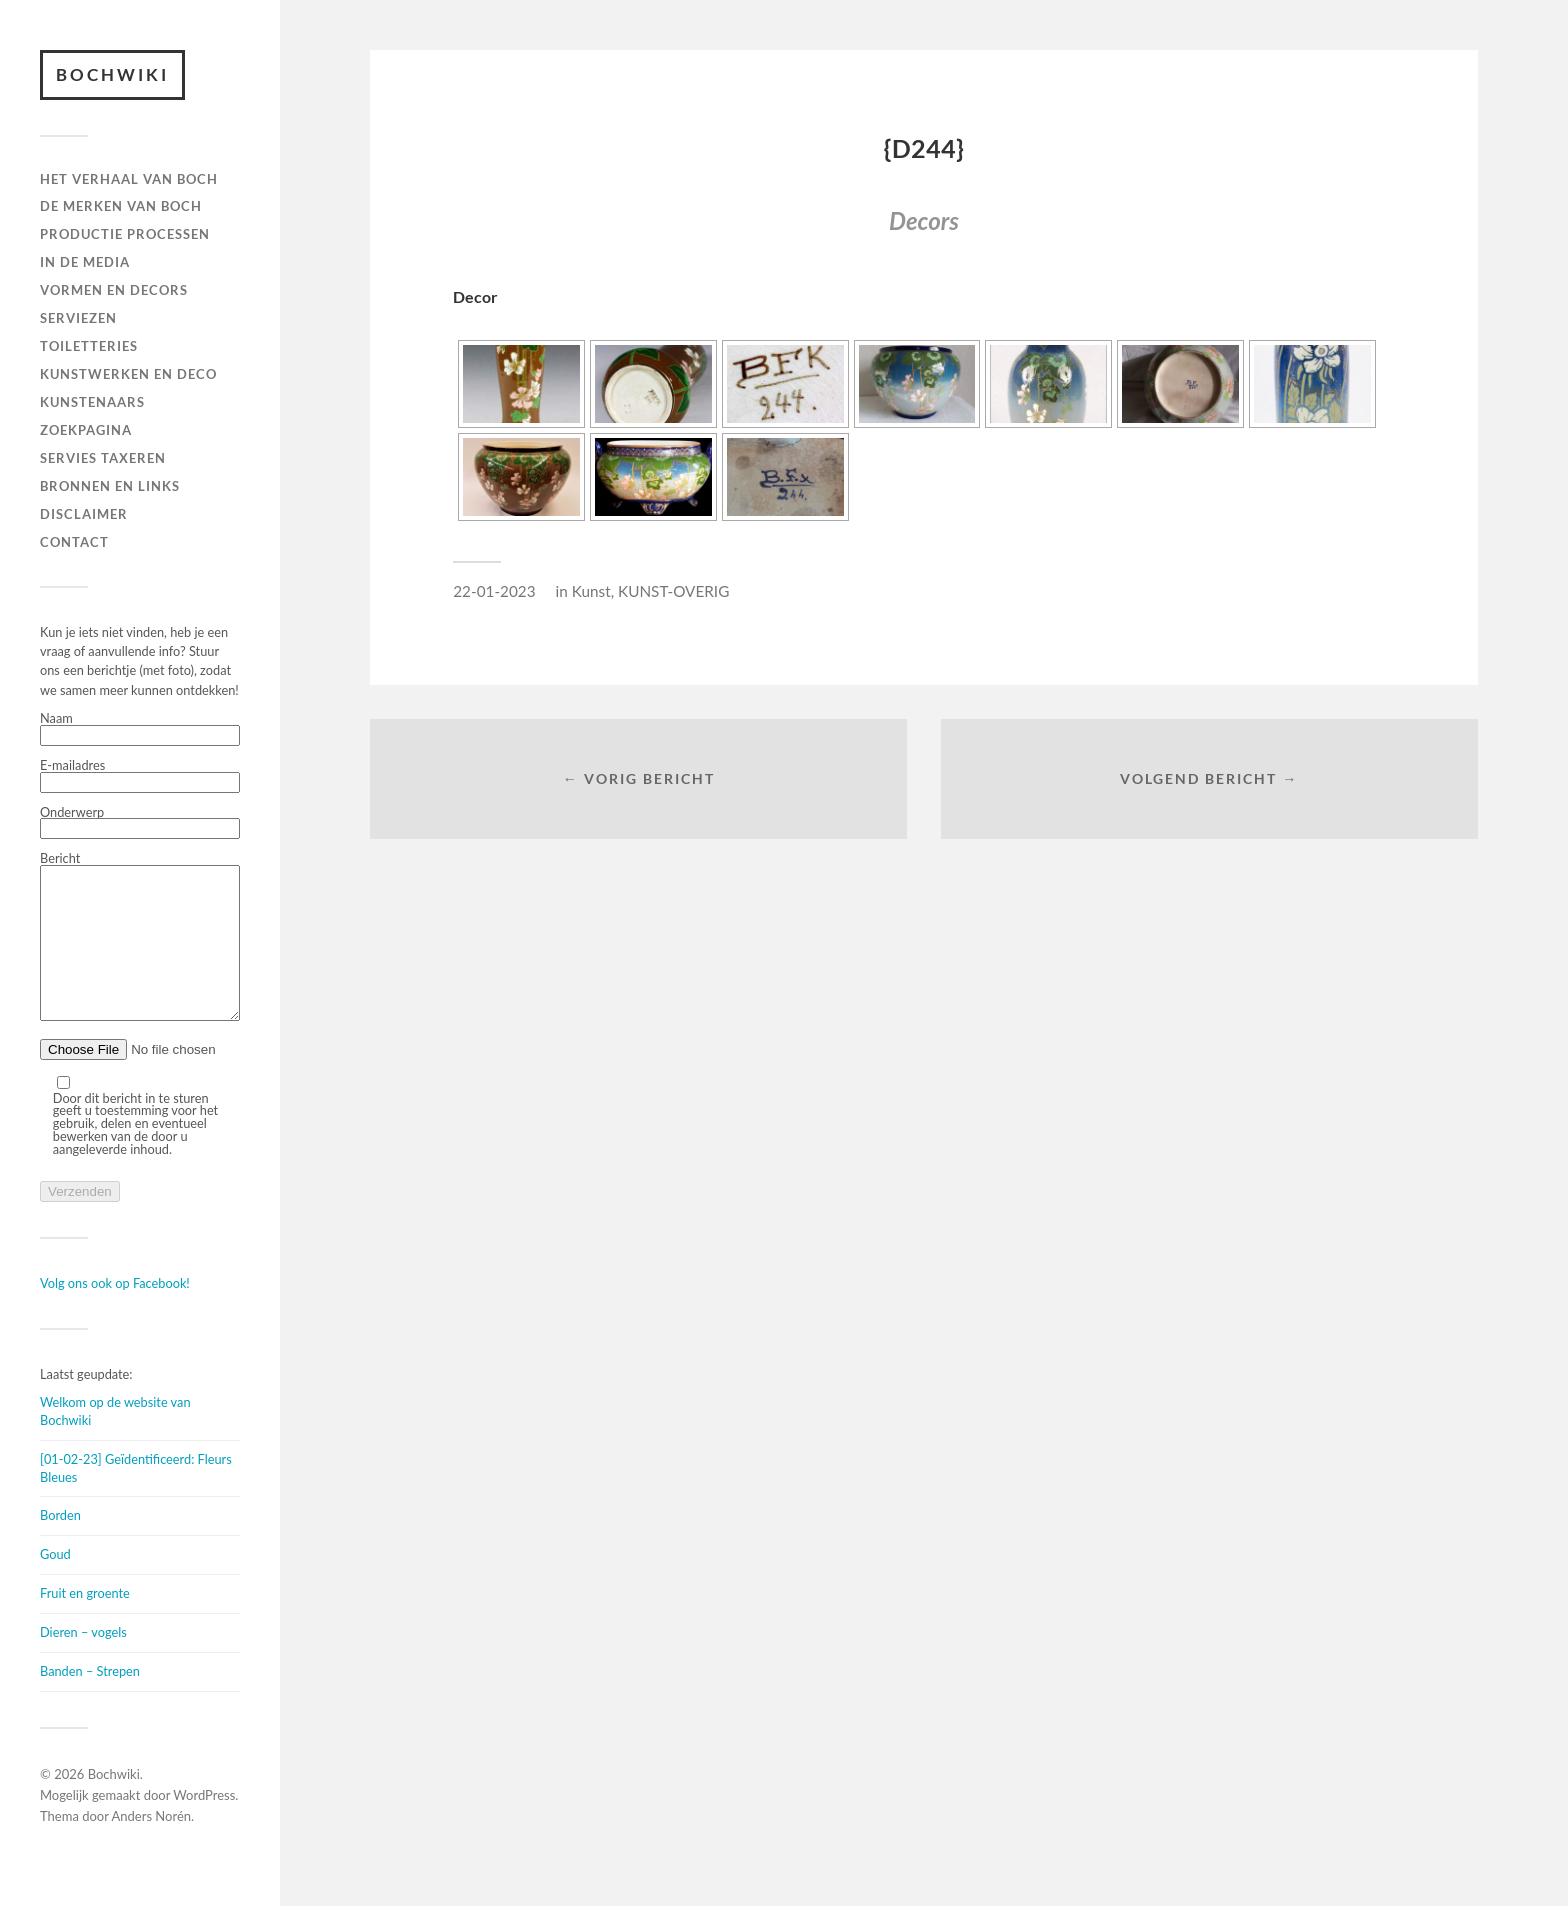  Describe the element at coordinates (140, 952) in the screenshot. I see `Bericht` at that location.